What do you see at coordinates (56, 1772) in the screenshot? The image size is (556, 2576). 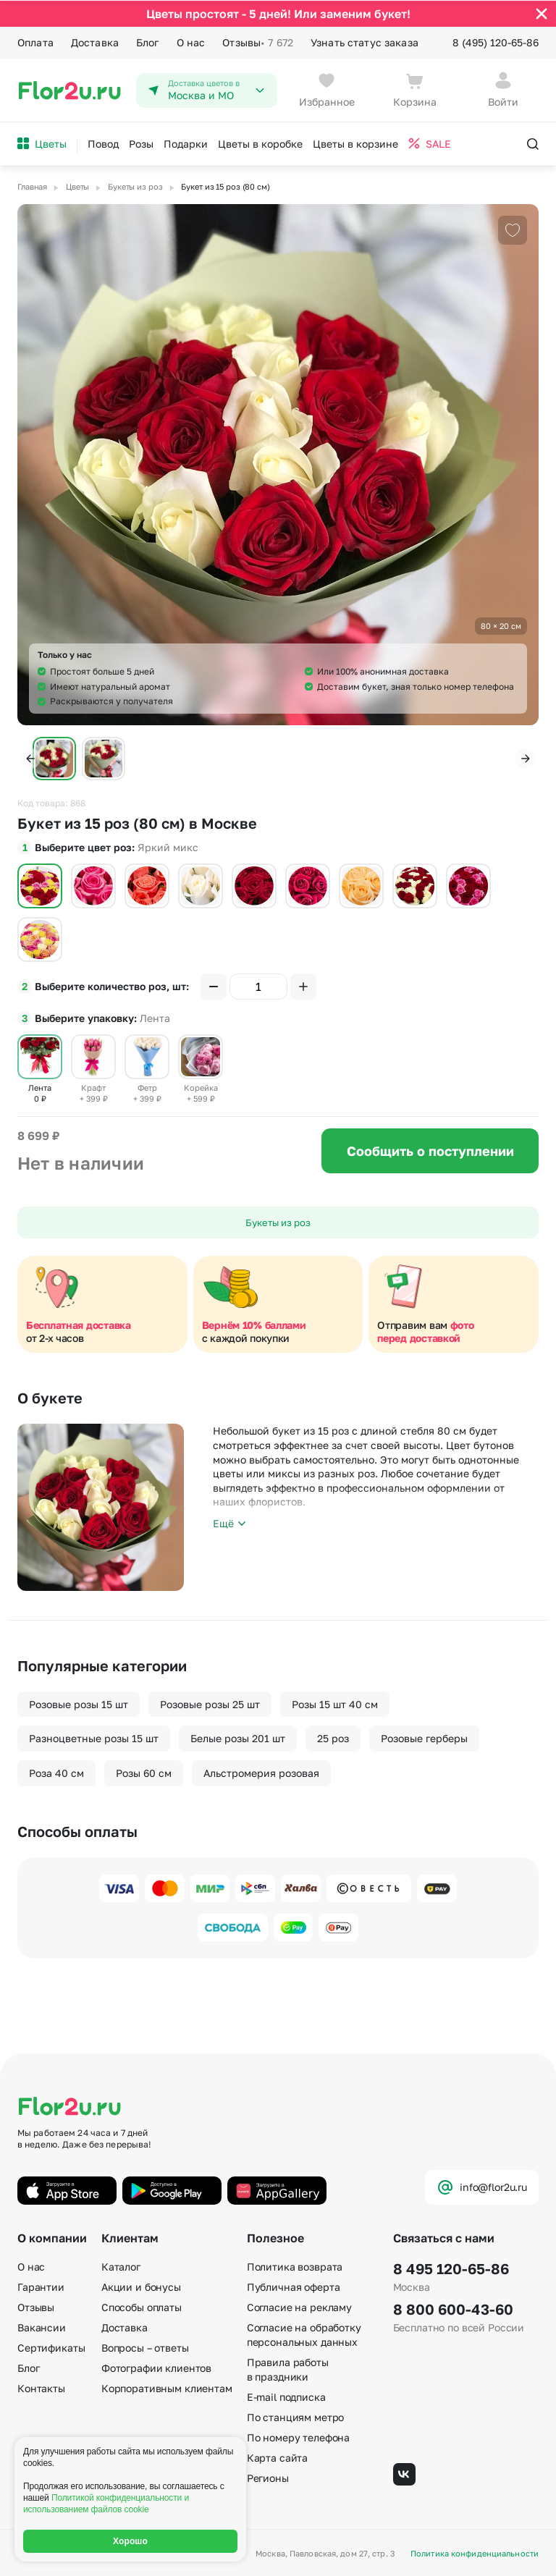 I see `Роза 40 см` at bounding box center [56, 1772].